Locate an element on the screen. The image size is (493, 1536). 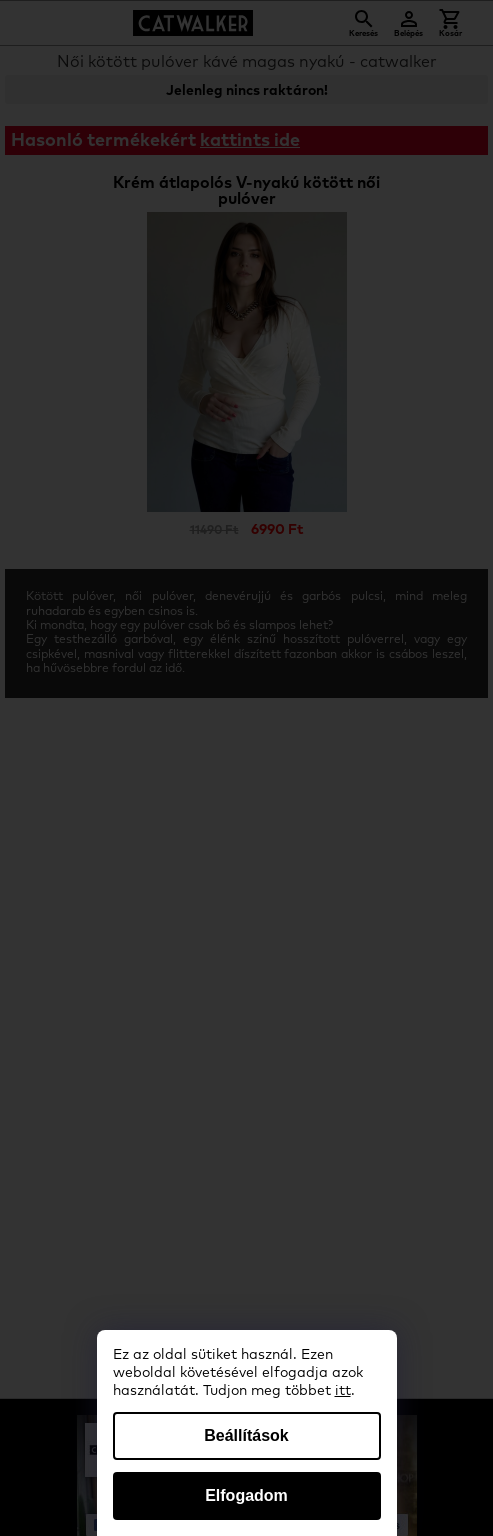
Beállítások is located at coordinates (246, 1435).